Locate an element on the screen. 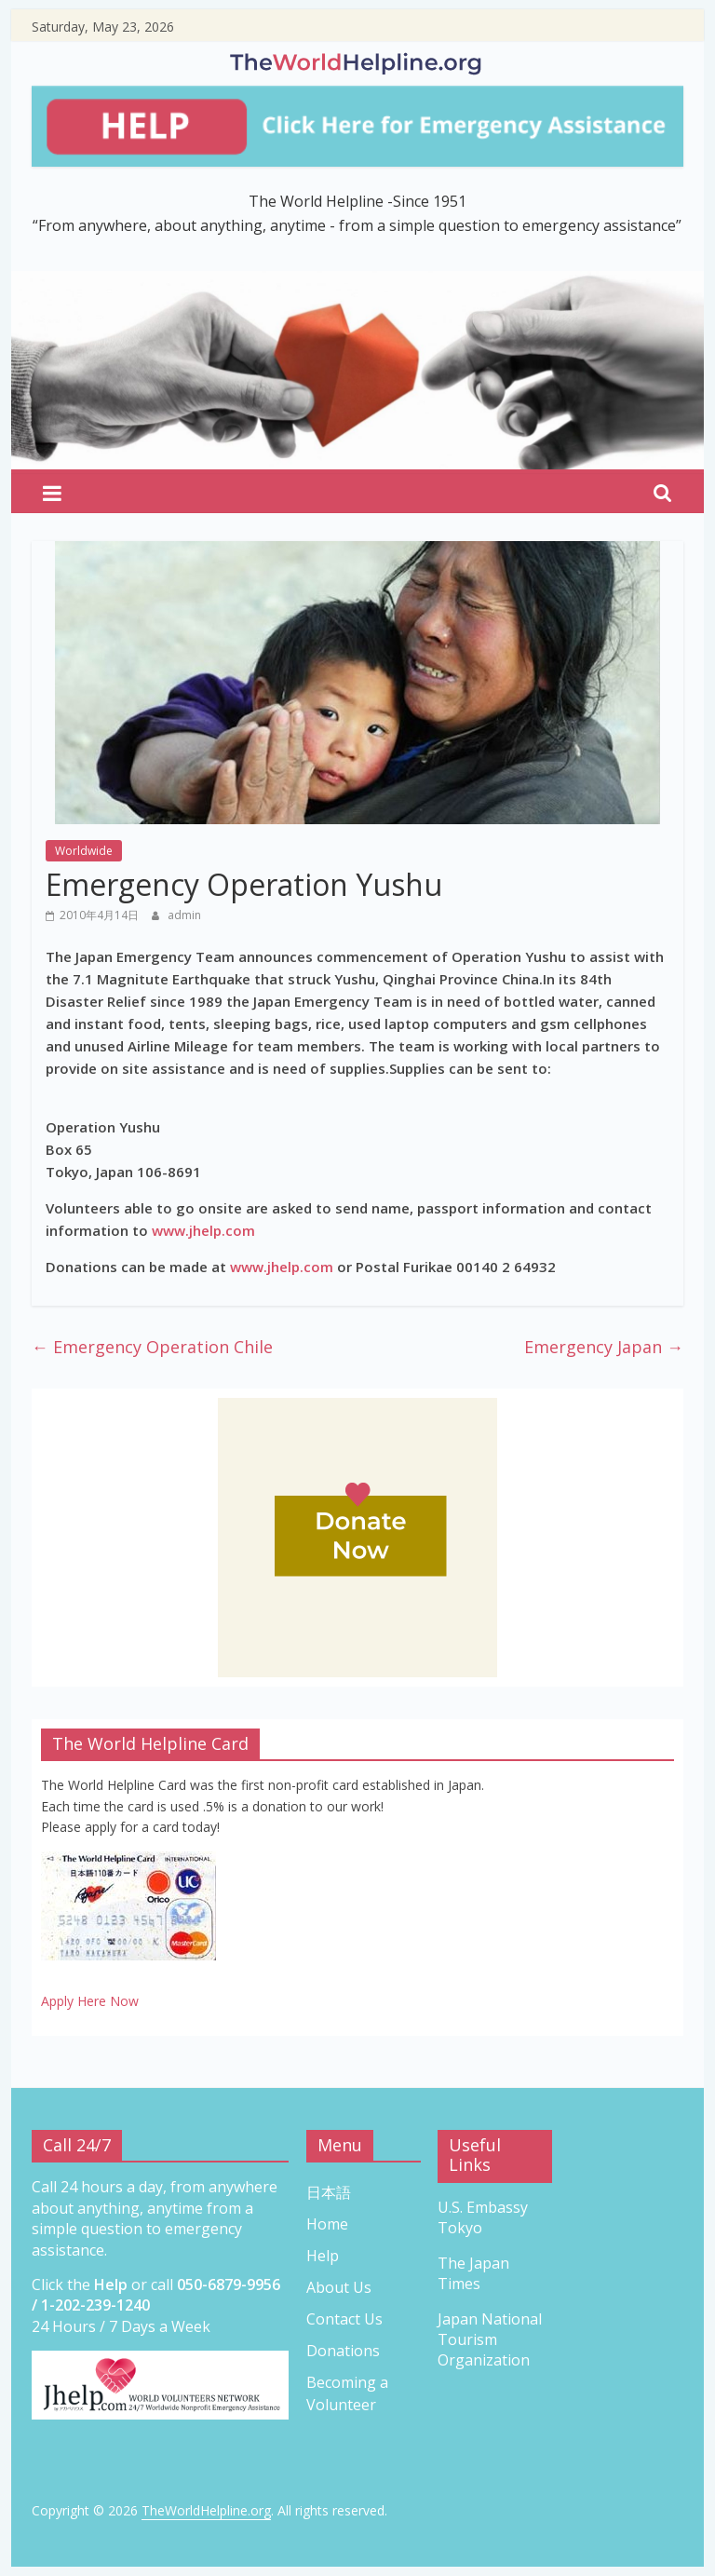 The height and width of the screenshot is (2576, 715). The Japan Times is located at coordinates (473, 2273).